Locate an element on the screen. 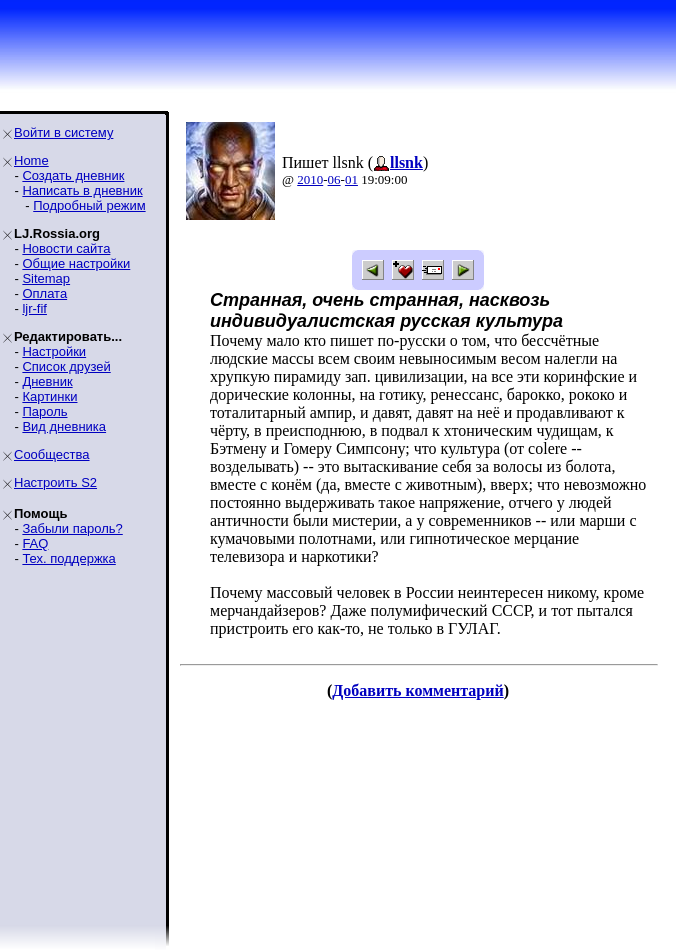  Настроить S2 is located at coordinates (55, 482).